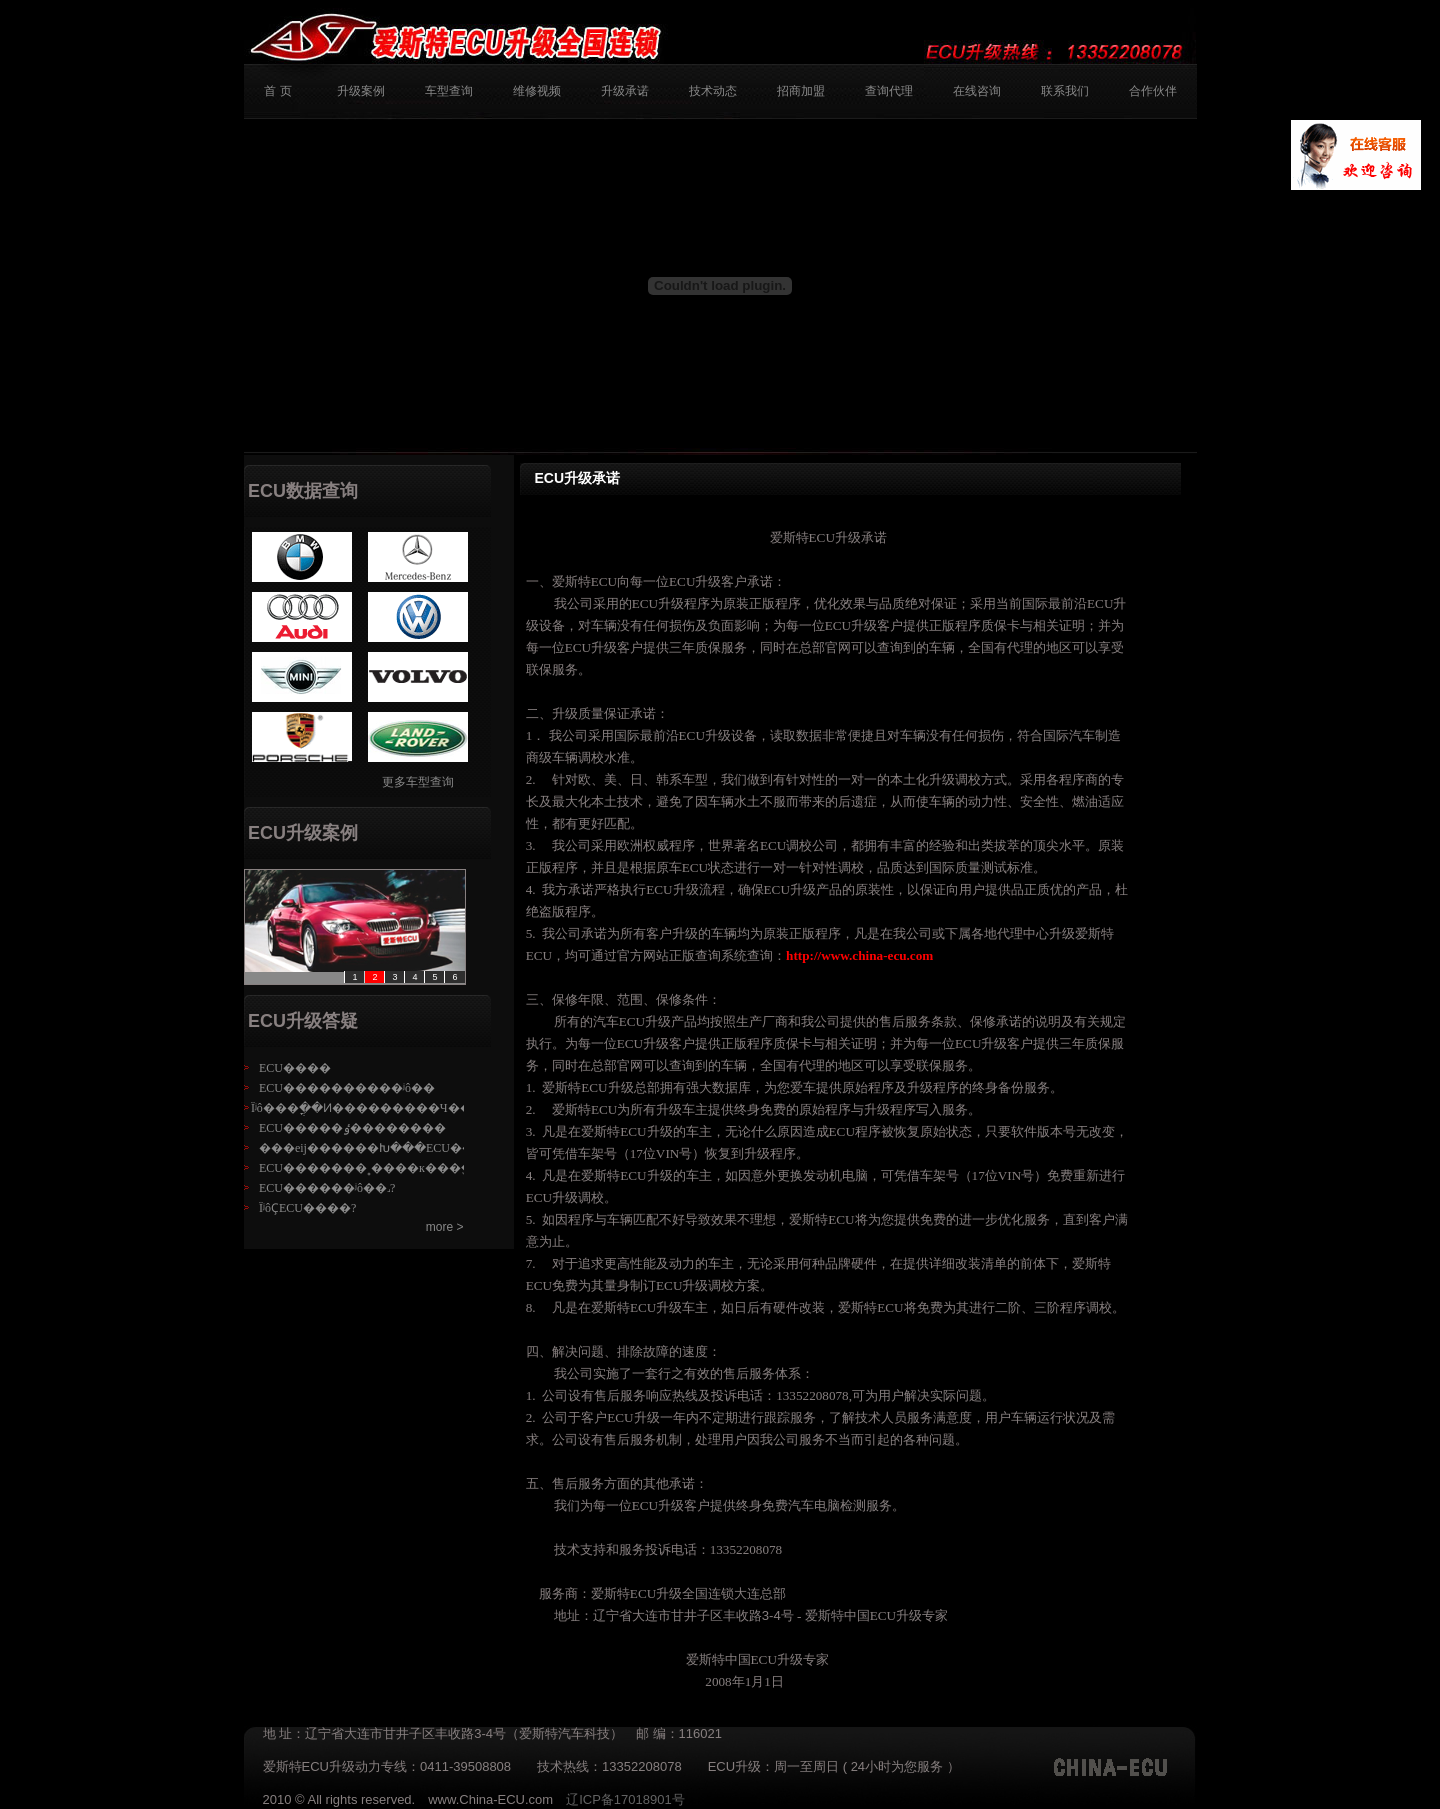  I want to click on 联系我们, so click(1065, 91).